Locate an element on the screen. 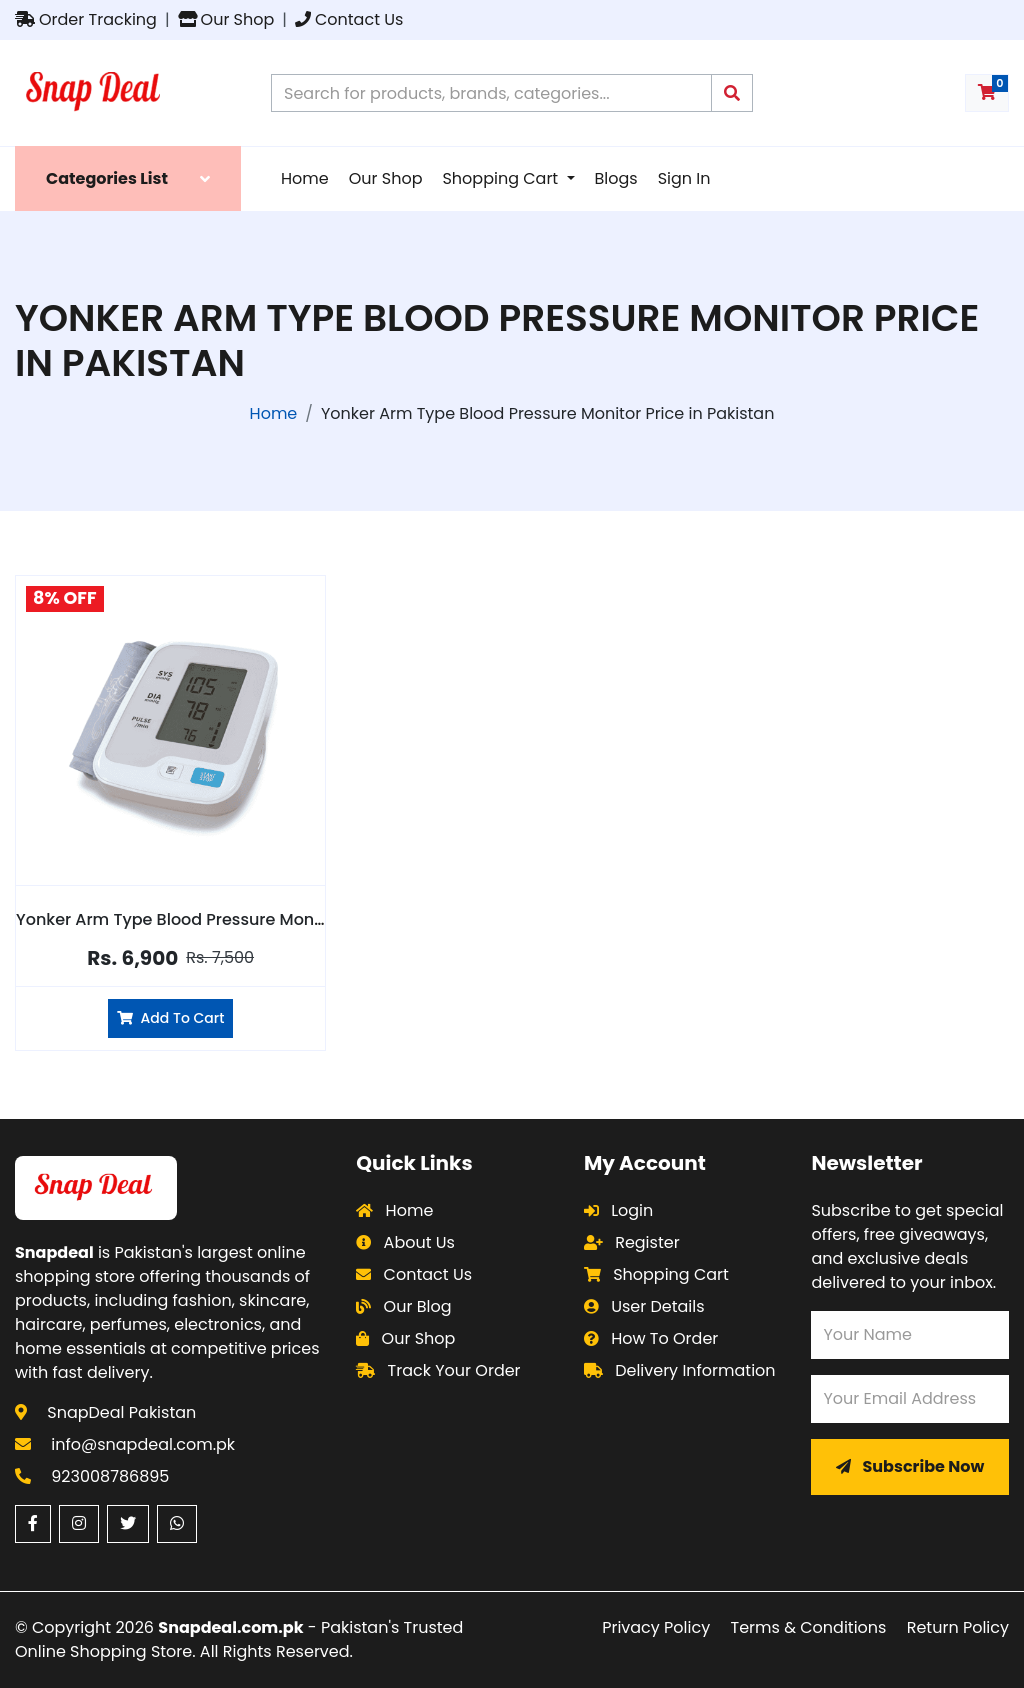 The height and width of the screenshot is (1688, 1024). Home is located at coordinates (305, 178).